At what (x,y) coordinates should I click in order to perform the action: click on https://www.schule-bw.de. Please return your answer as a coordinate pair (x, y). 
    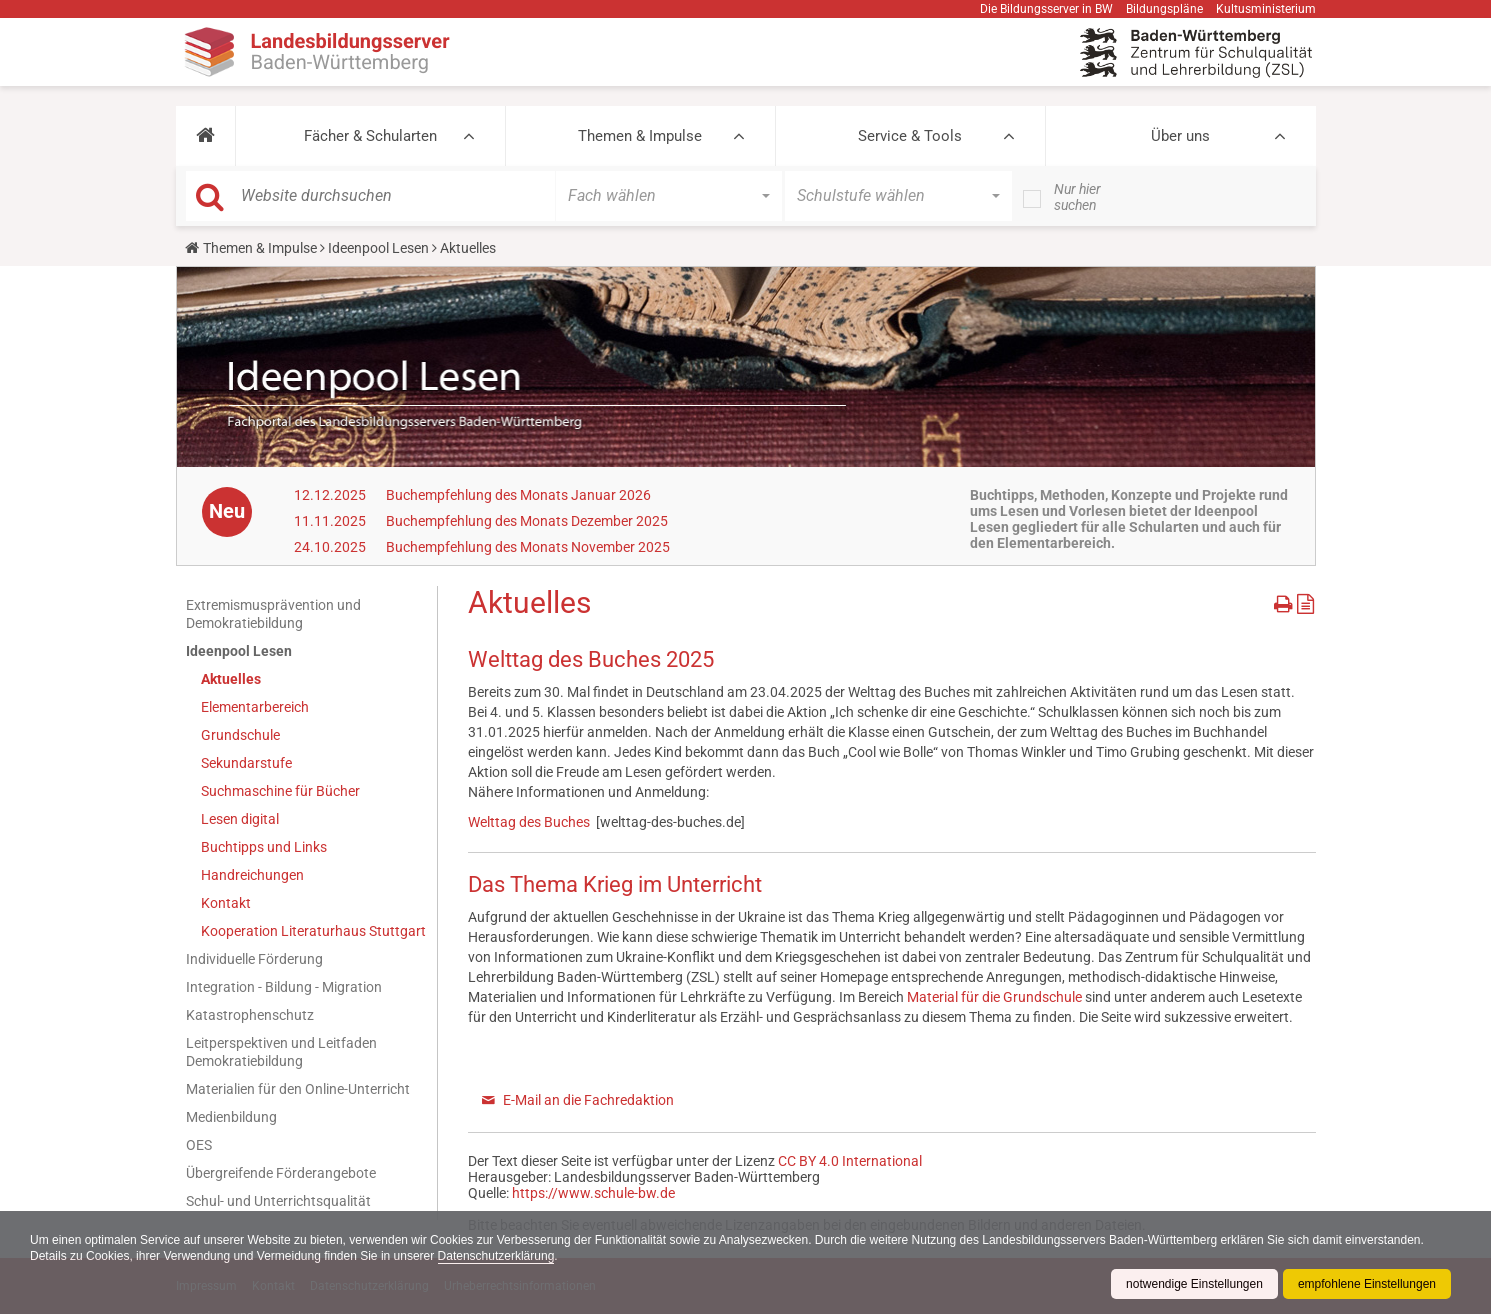
    Looking at the image, I should click on (593, 1193).